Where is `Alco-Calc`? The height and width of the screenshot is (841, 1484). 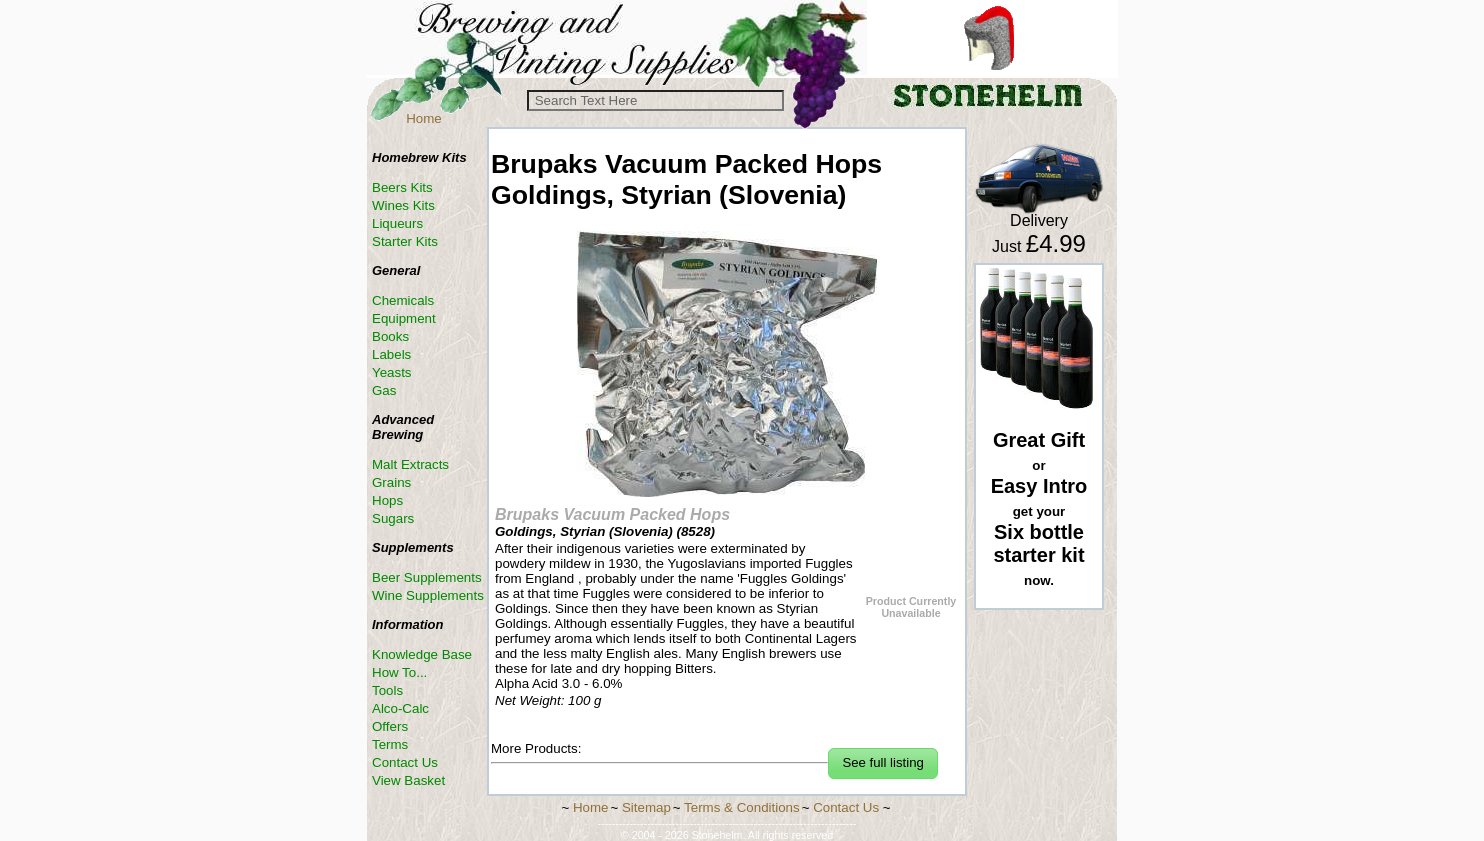 Alco-Calc is located at coordinates (400, 708).